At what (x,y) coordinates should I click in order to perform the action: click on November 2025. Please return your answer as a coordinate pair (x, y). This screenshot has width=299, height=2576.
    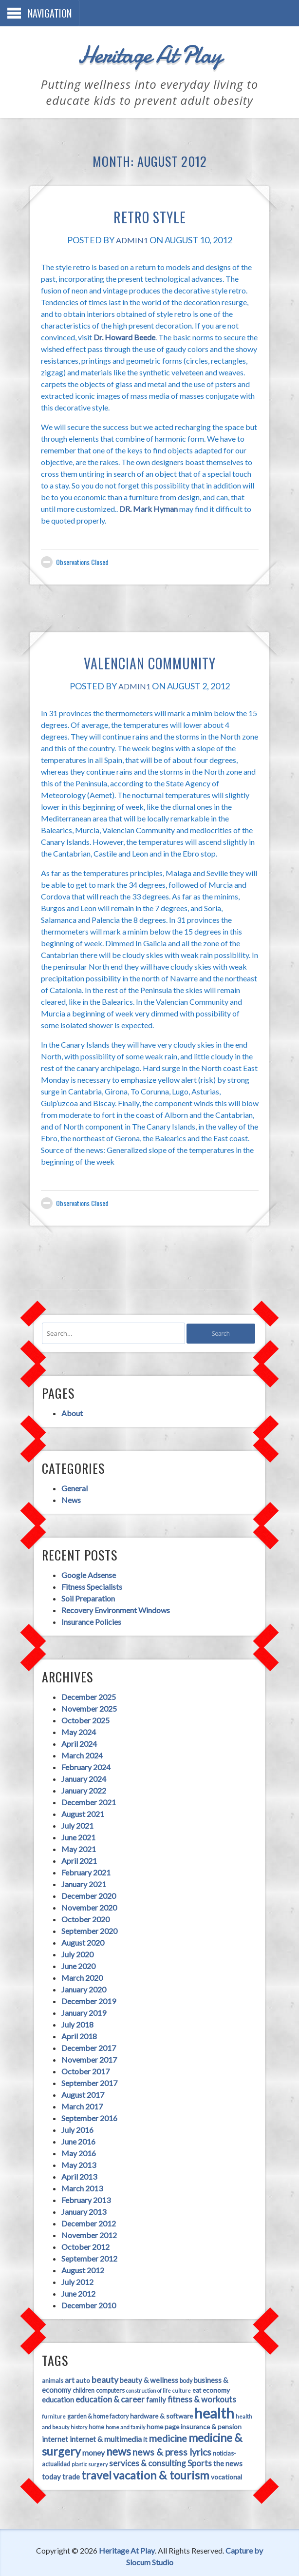
    Looking at the image, I should click on (84, 1695).